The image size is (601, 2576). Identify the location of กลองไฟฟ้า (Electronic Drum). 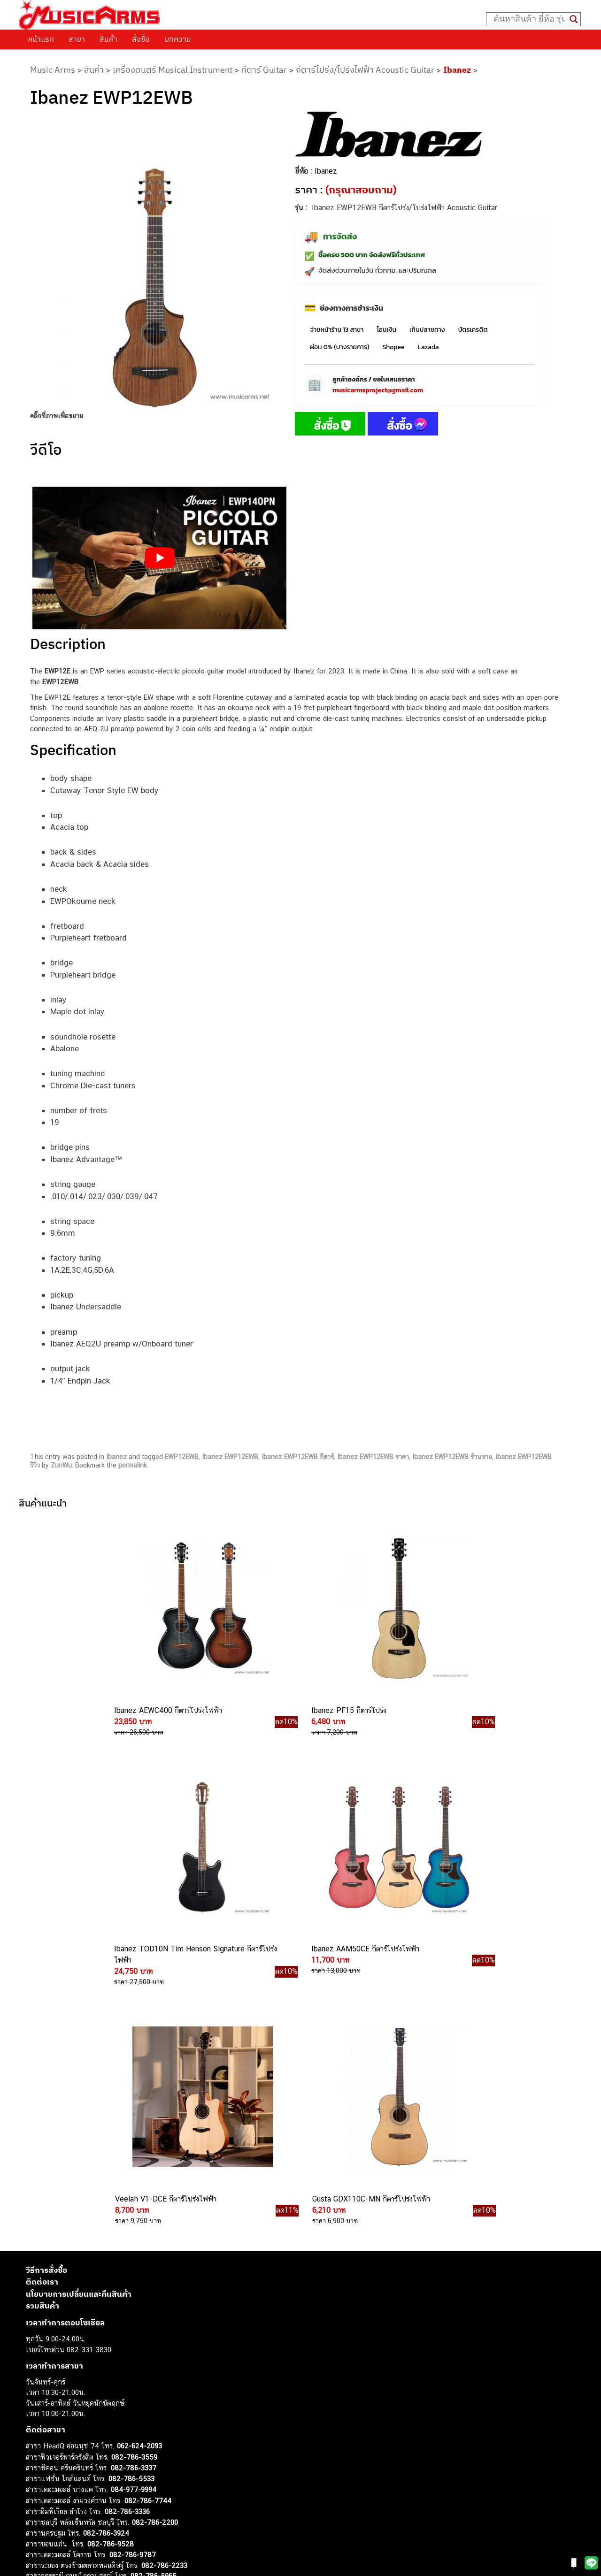
(69, 2465).